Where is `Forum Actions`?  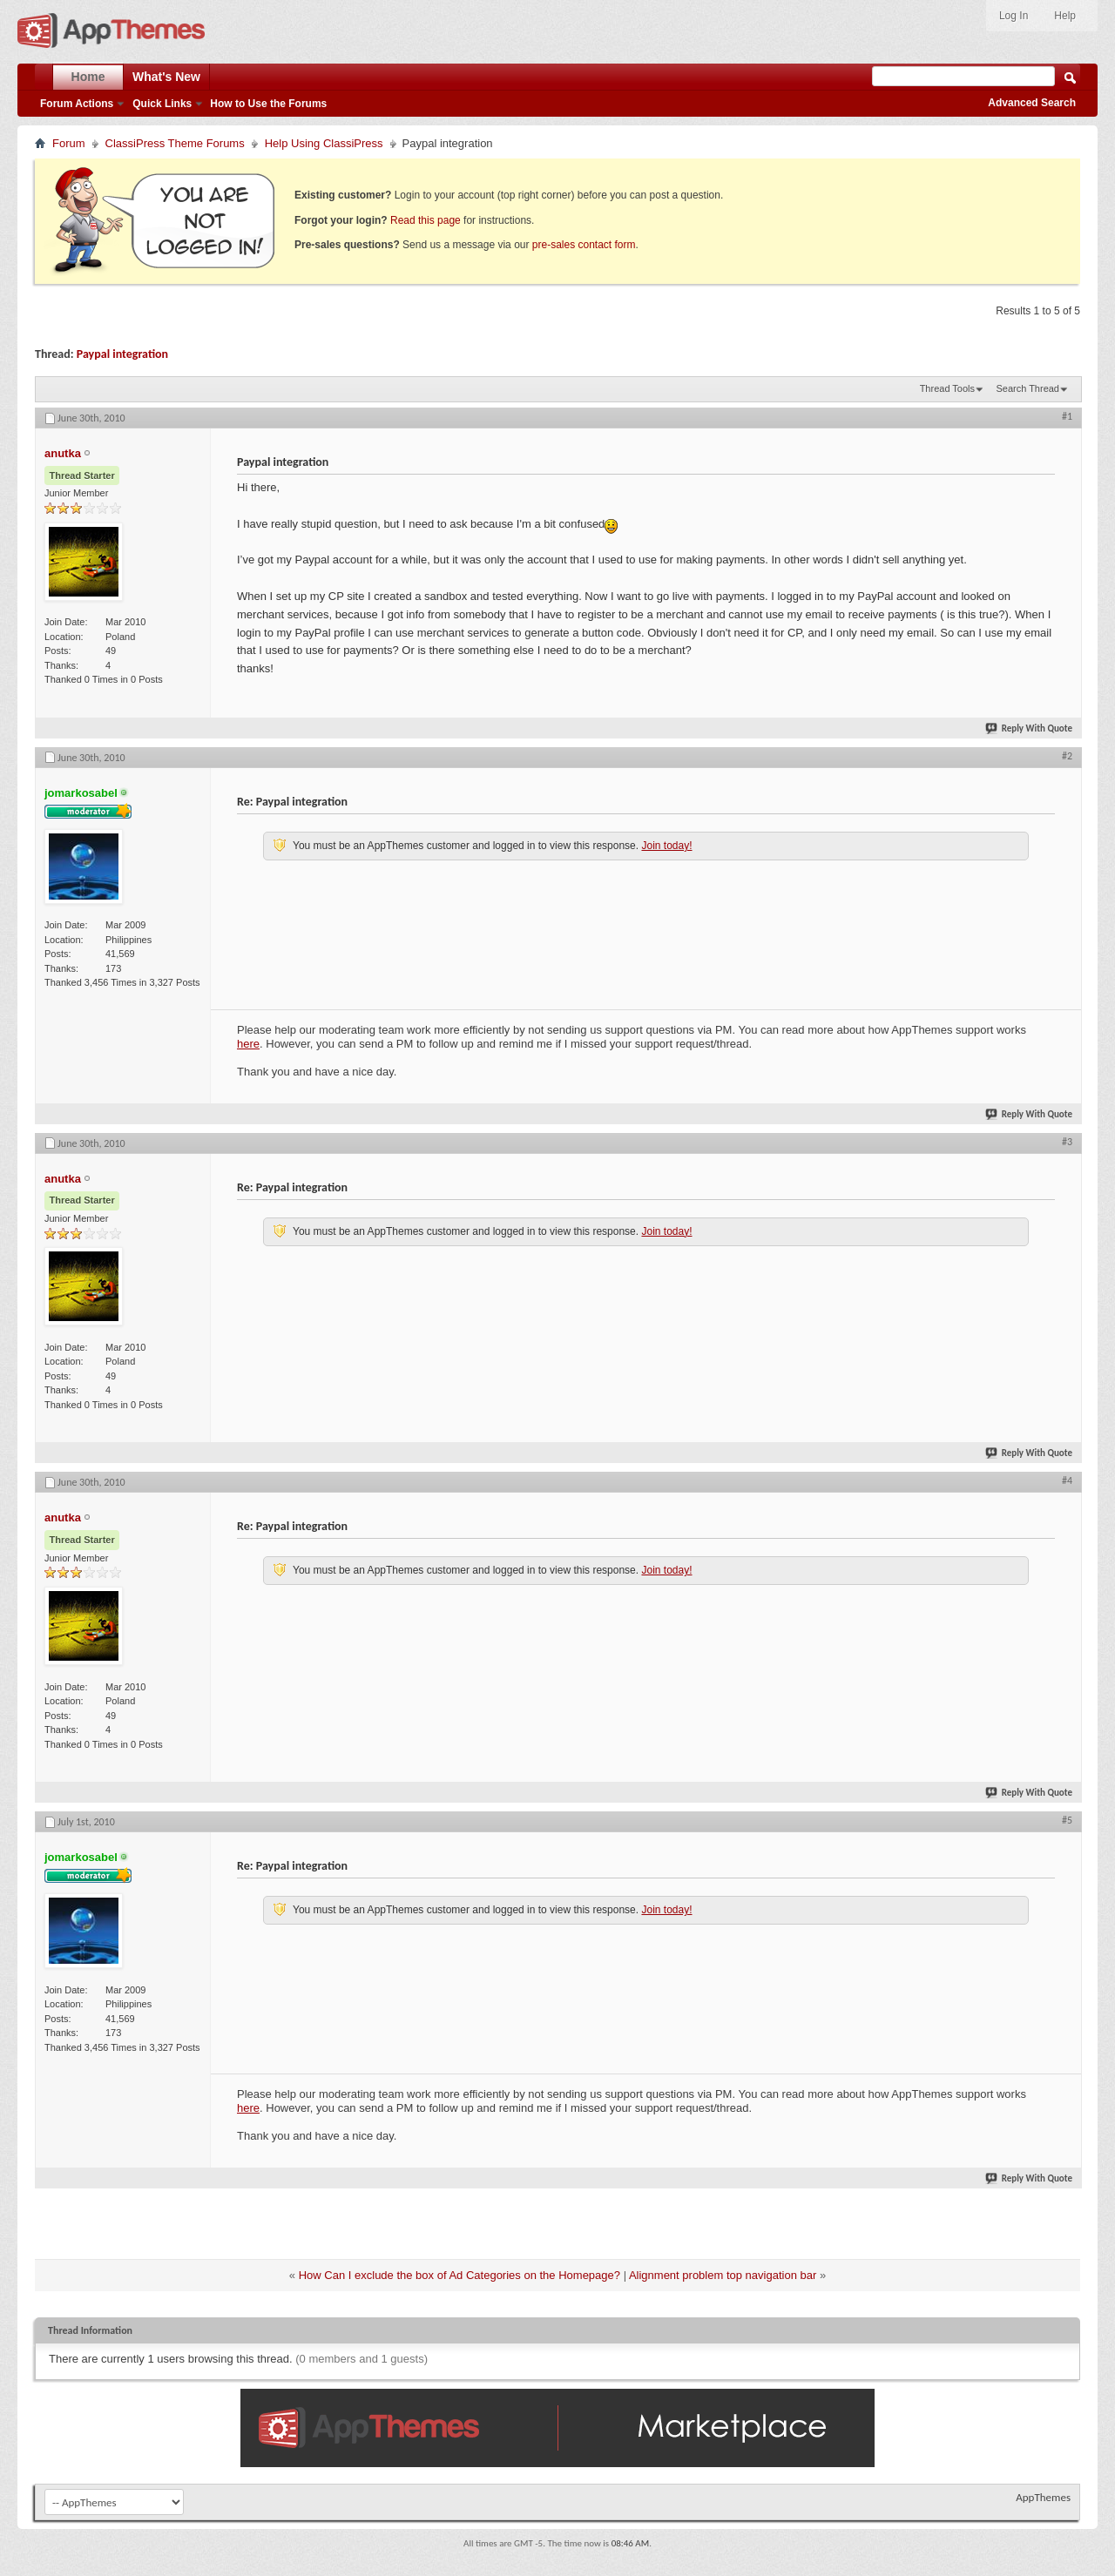 Forum Actions is located at coordinates (76, 104).